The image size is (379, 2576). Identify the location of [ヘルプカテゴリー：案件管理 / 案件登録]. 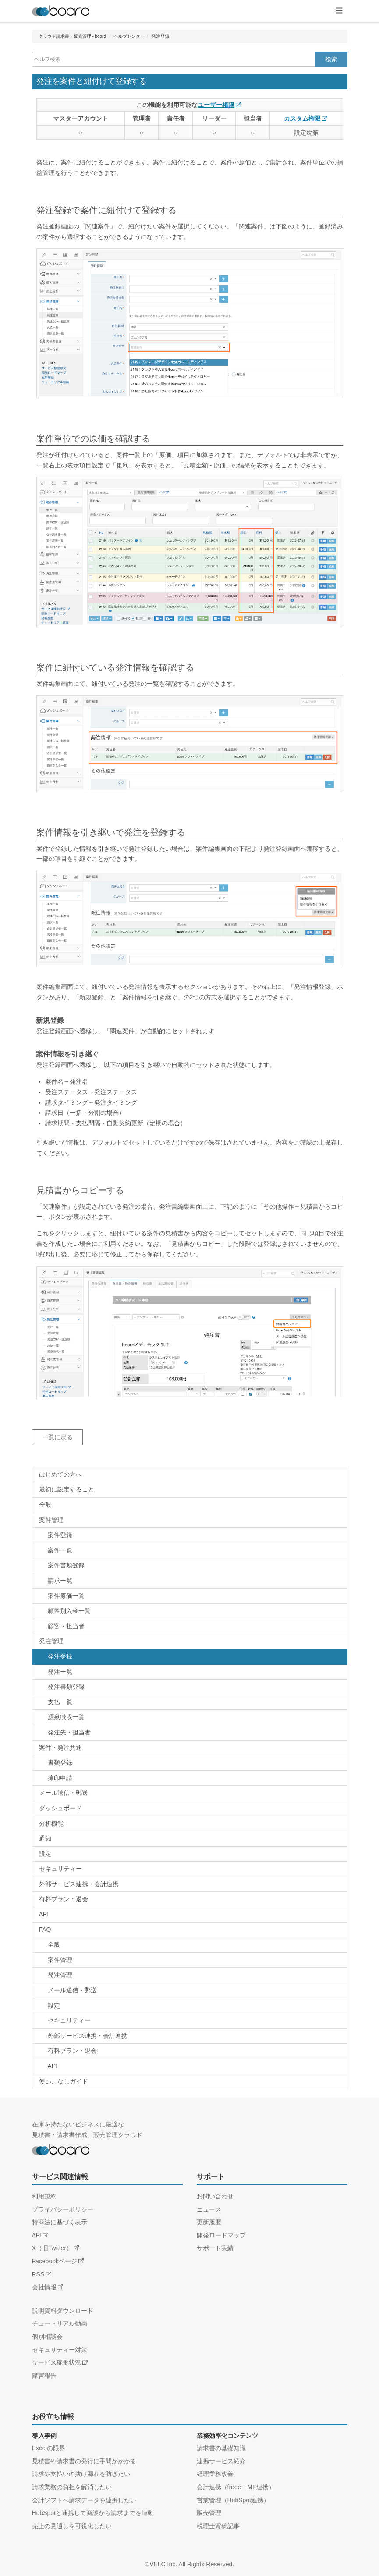
(189, 1535).